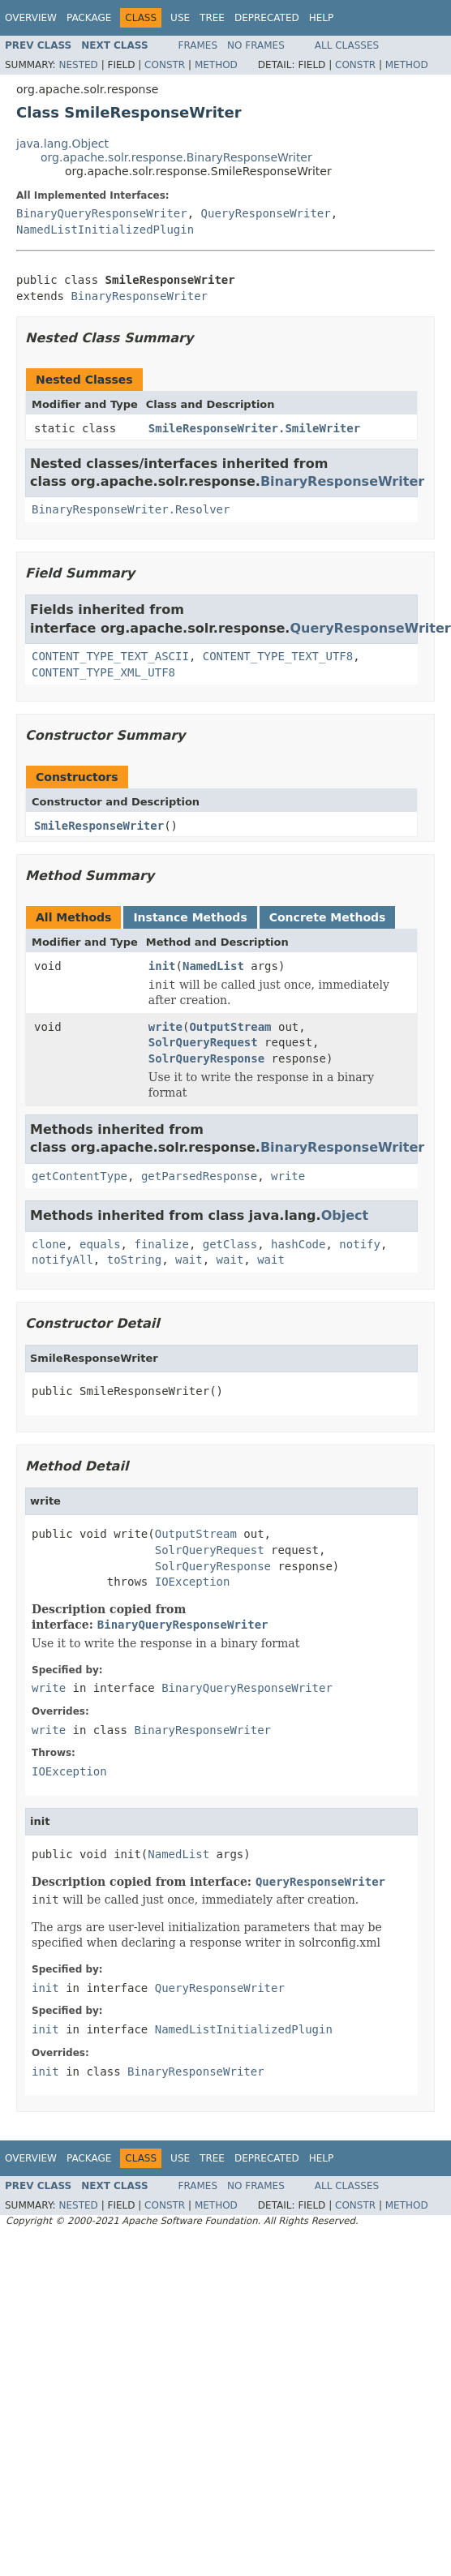 Image resolution: width=451 pixels, height=2576 pixels. Describe the element at coordinates (49, 1244) in the screenshot. I see `clone` at that location.